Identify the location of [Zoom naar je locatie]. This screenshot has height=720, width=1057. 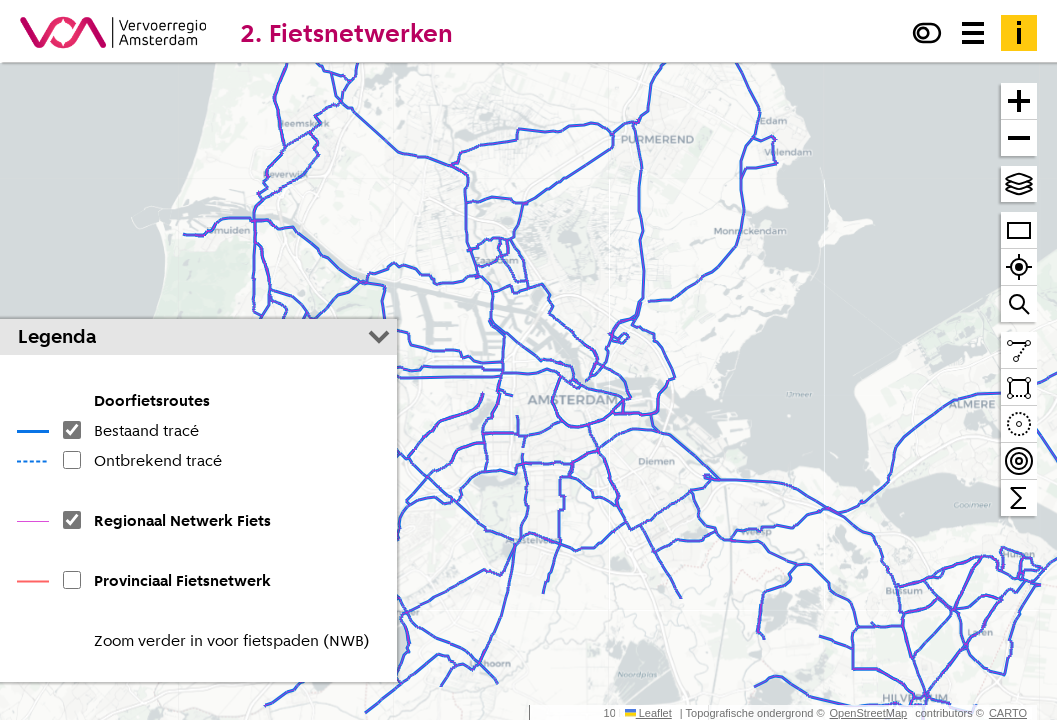
(1019, 267).